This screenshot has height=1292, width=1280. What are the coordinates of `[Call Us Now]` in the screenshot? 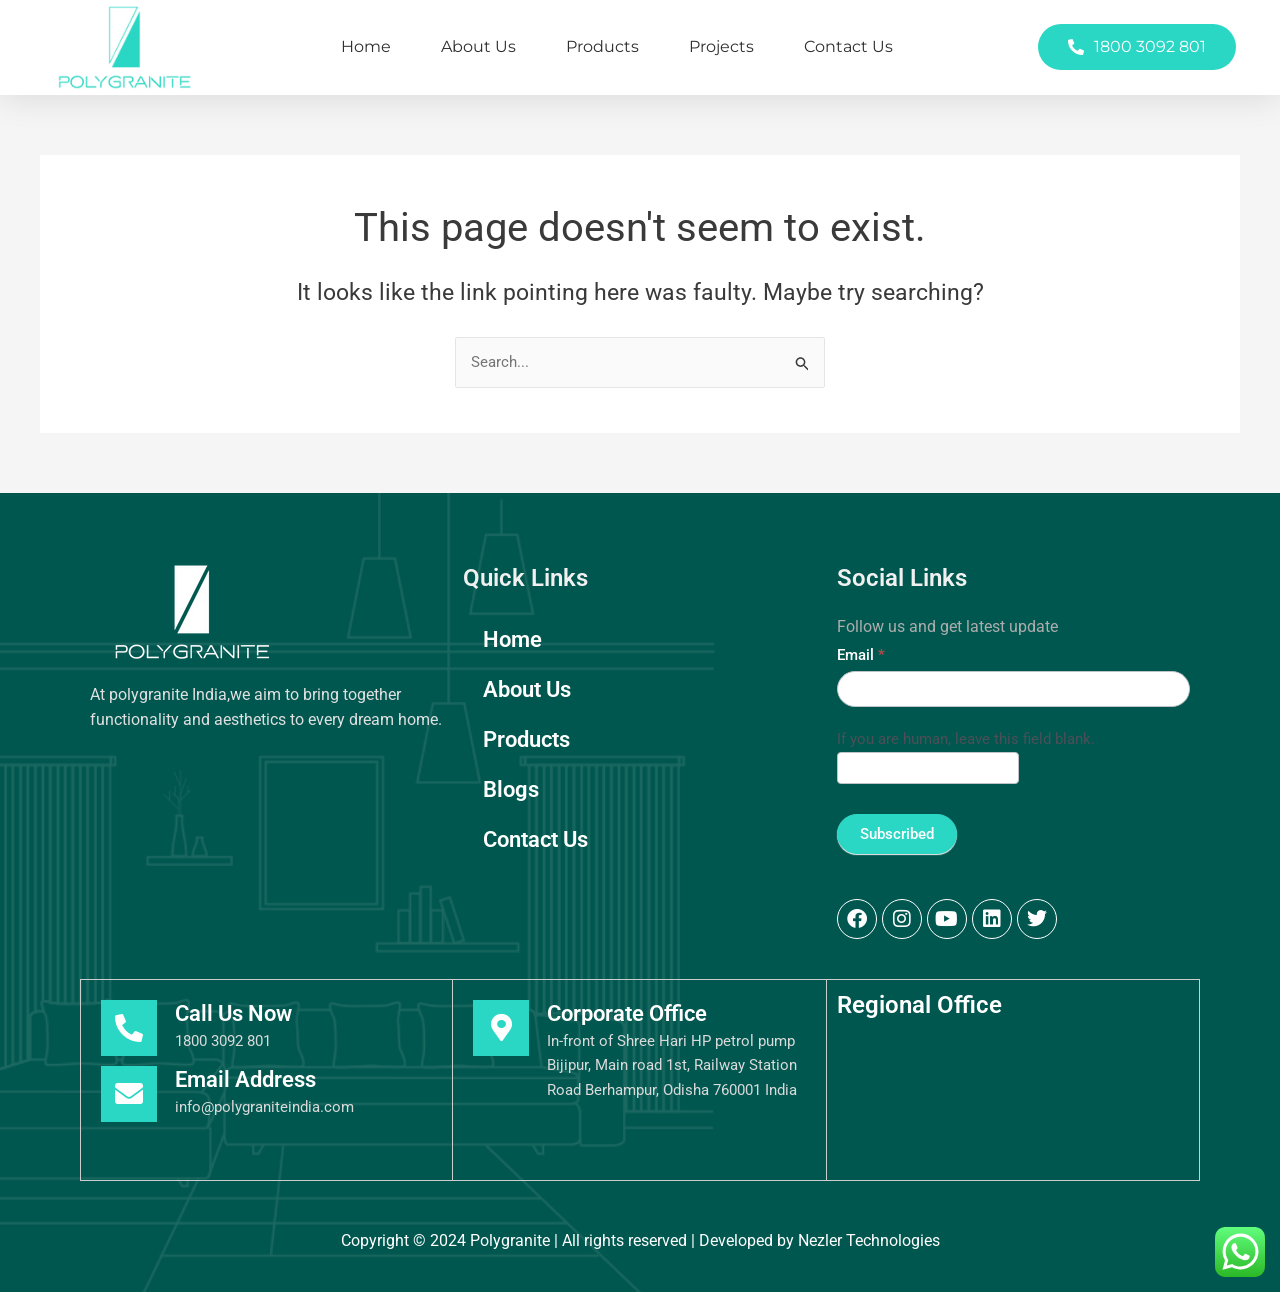 It's located at (129, 1028).